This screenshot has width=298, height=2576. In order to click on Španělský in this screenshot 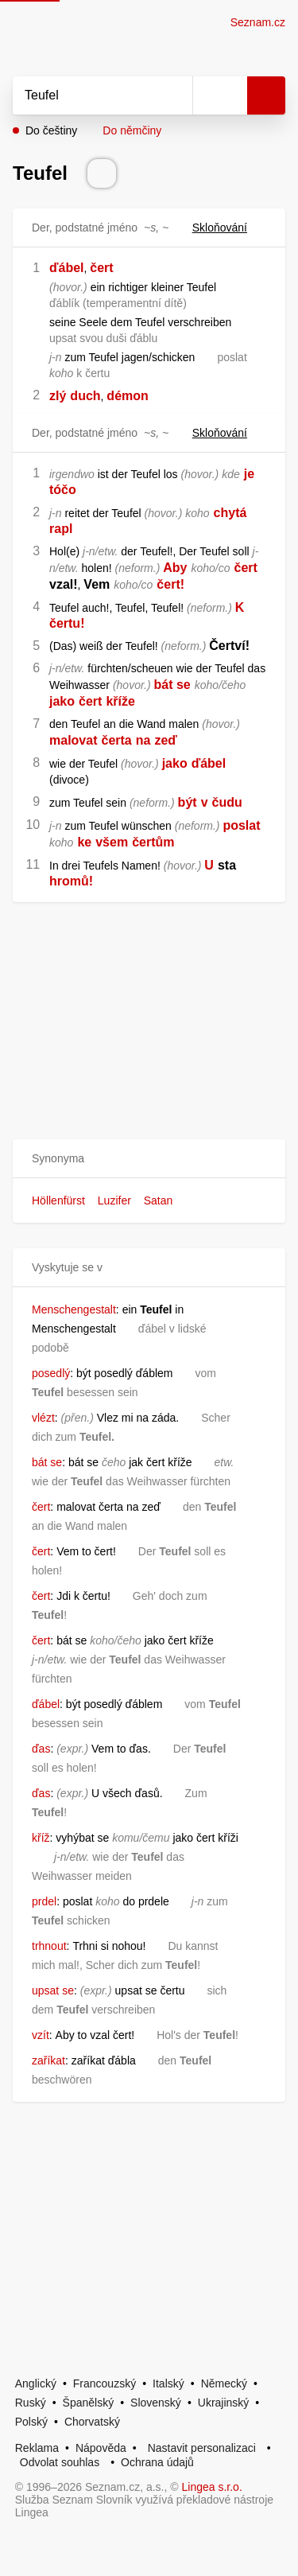, I will do `click(88, 2402)`.